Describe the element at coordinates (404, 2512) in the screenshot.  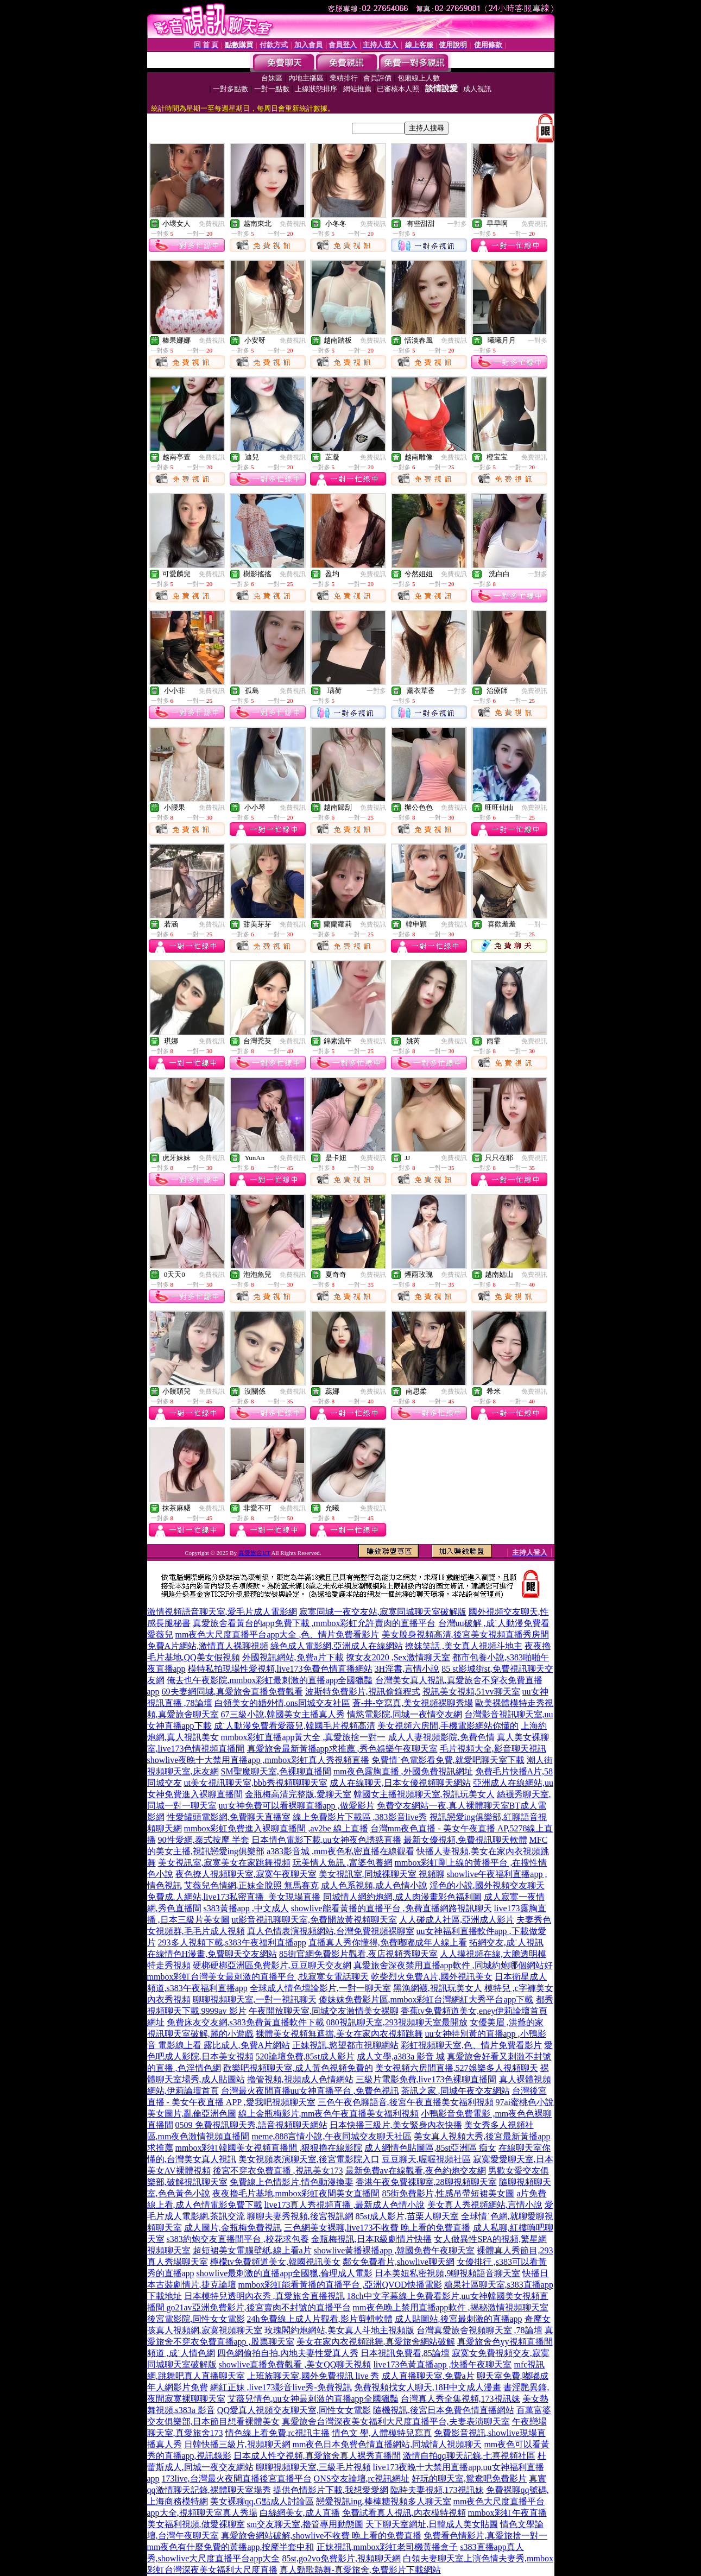
I see `免費試看真人視訊,內衣模特視頻` at that location.